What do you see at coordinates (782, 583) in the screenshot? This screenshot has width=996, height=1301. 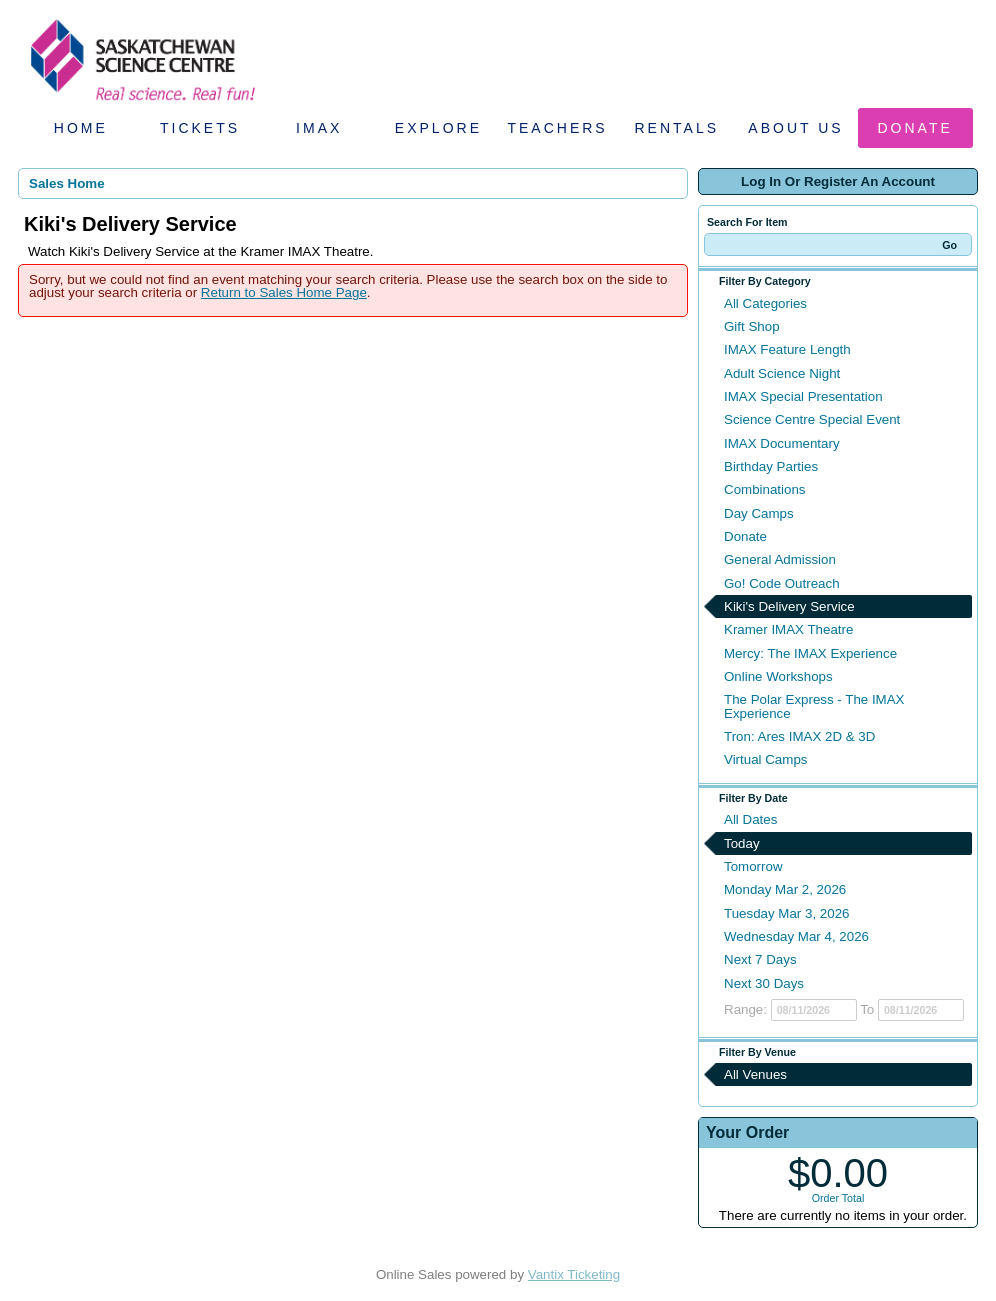 I see `Go! Code Outreach` at bounding box center [782, 583].